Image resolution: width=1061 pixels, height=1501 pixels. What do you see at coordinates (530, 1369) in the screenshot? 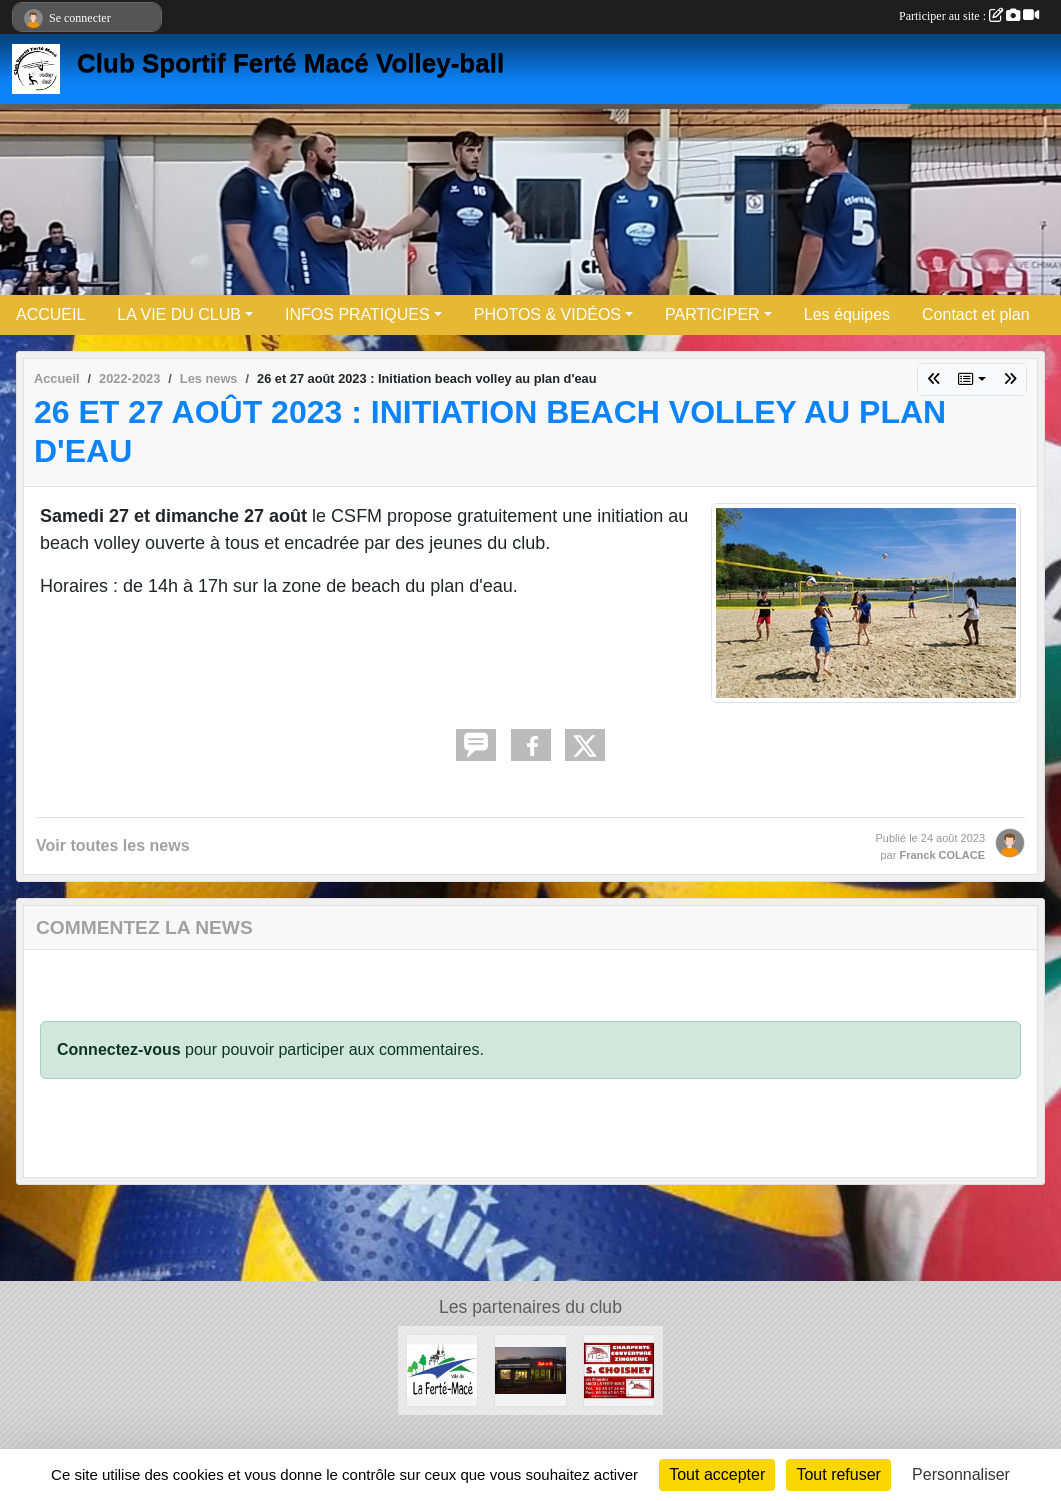
I see `[Boule et mie]` at bounding box center [530, 1369].